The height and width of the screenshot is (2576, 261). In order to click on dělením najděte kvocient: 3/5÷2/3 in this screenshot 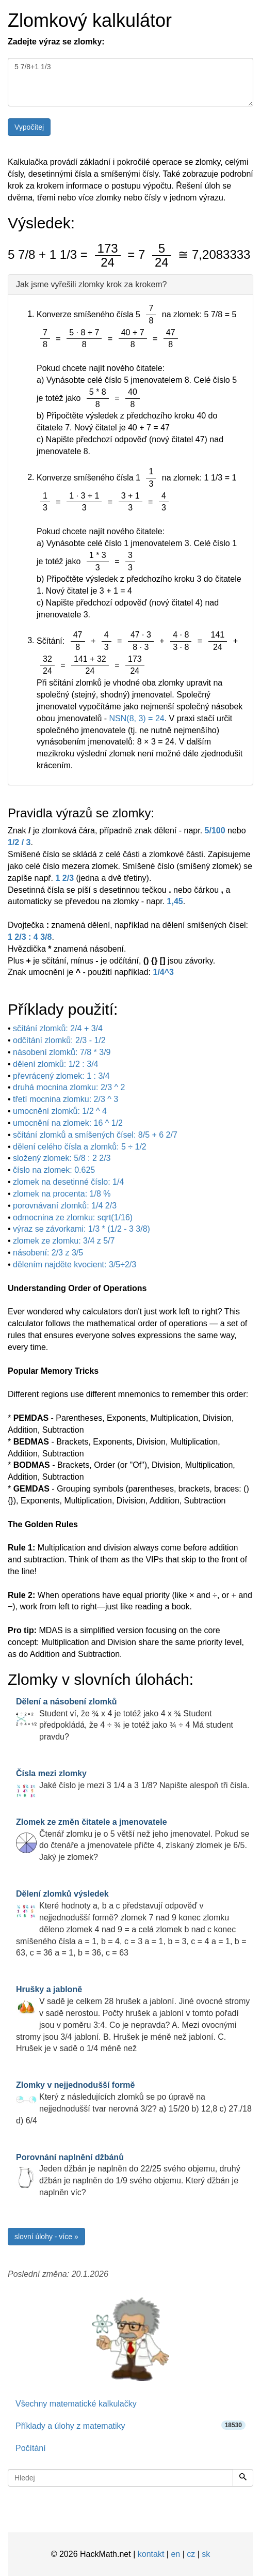, I will do `click(74, 1264)`.